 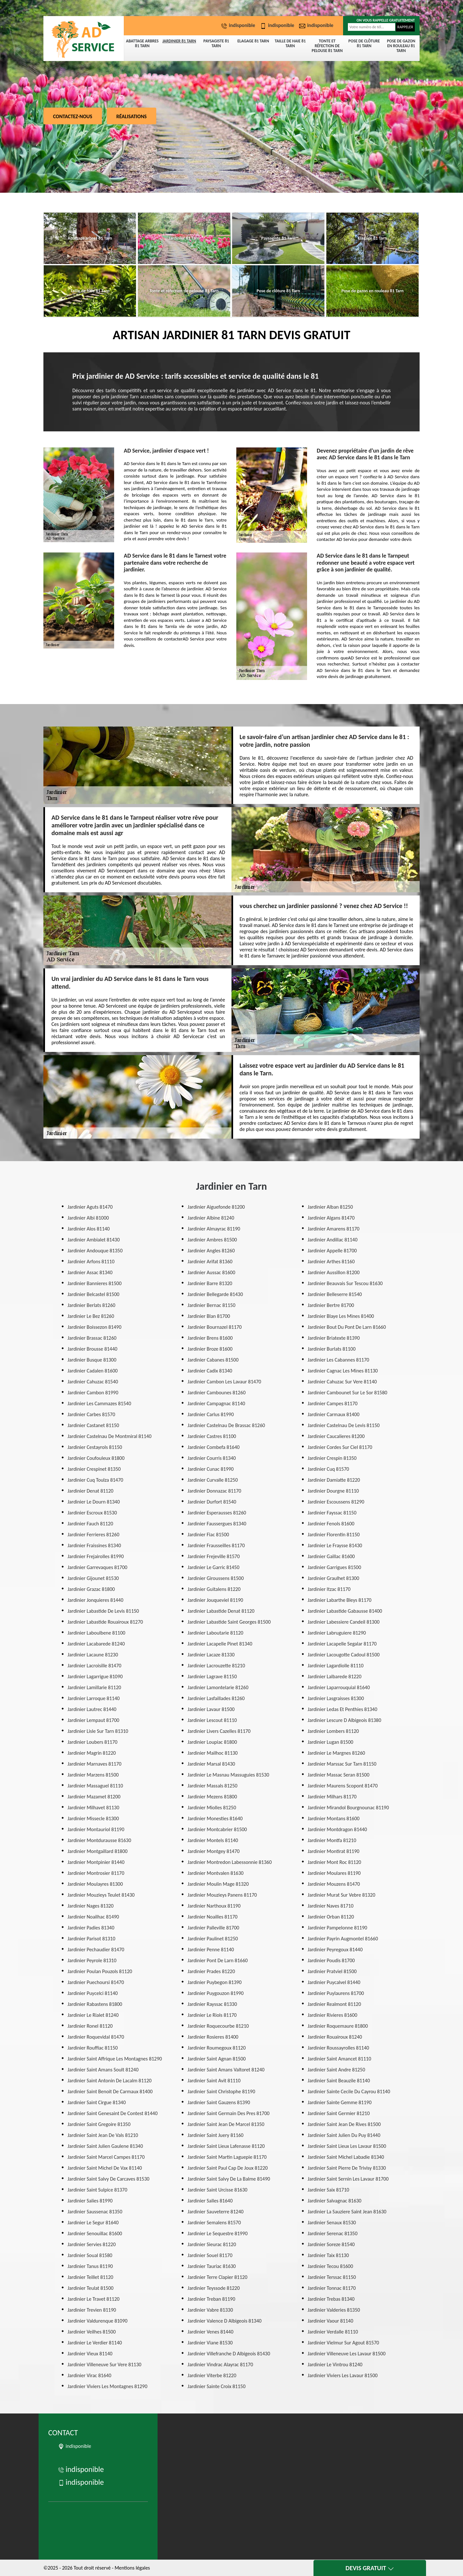 I want to click on Jardinier Saint Cirgue 81340, so click(x=97, y=2102).